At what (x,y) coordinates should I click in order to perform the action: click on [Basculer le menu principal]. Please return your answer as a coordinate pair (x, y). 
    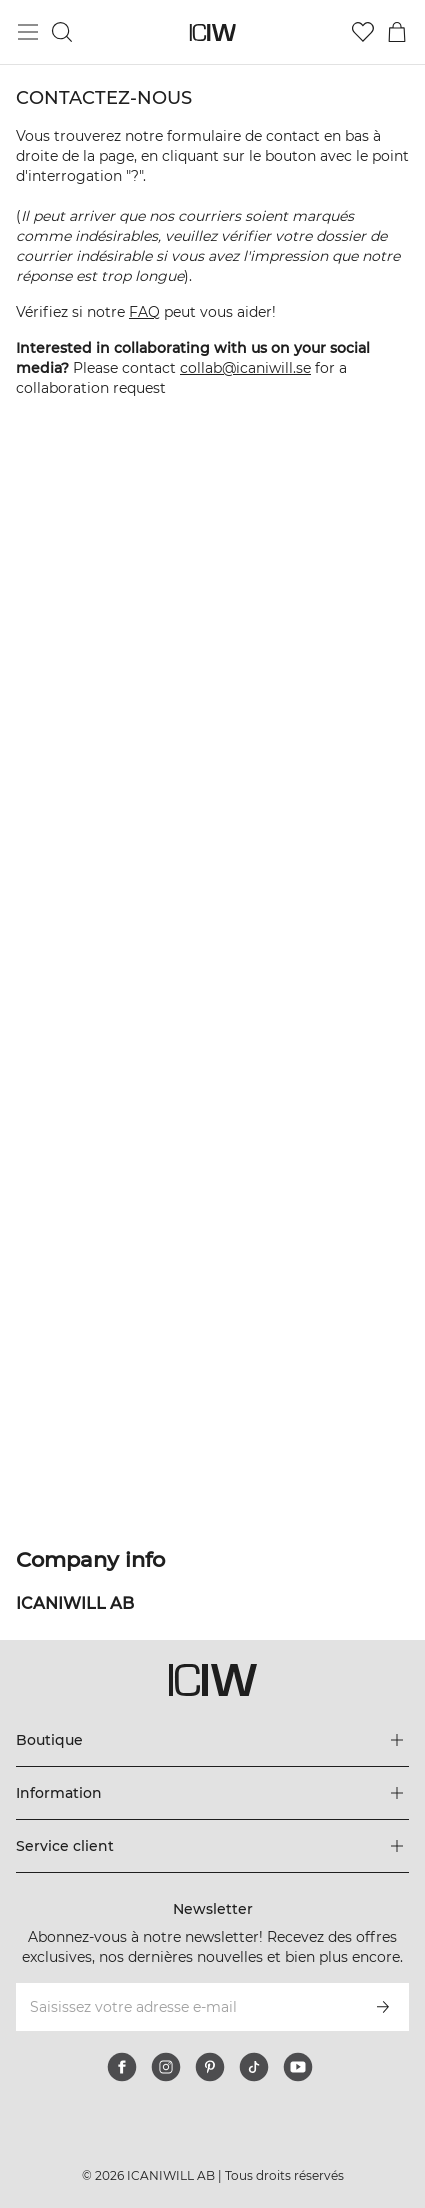
    Looking at the image, I should click on (28, 32).